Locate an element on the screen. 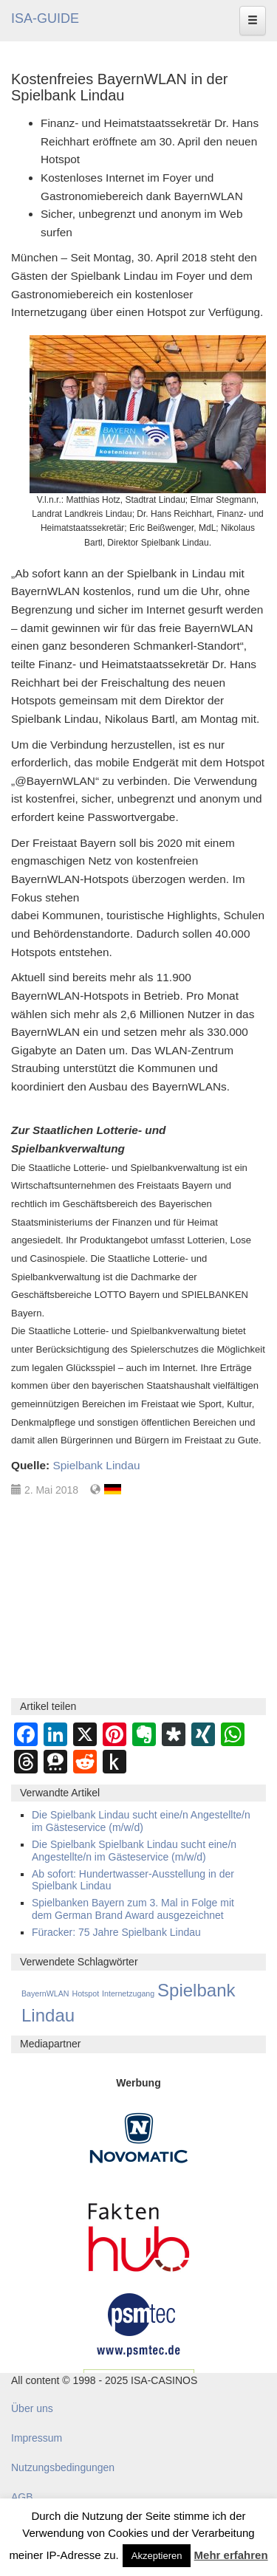 This screenshot has height=2576, width=277. BayernWLAN [BayernWLAN (1 Eintrag)] is located at coordinates (45, 1993).